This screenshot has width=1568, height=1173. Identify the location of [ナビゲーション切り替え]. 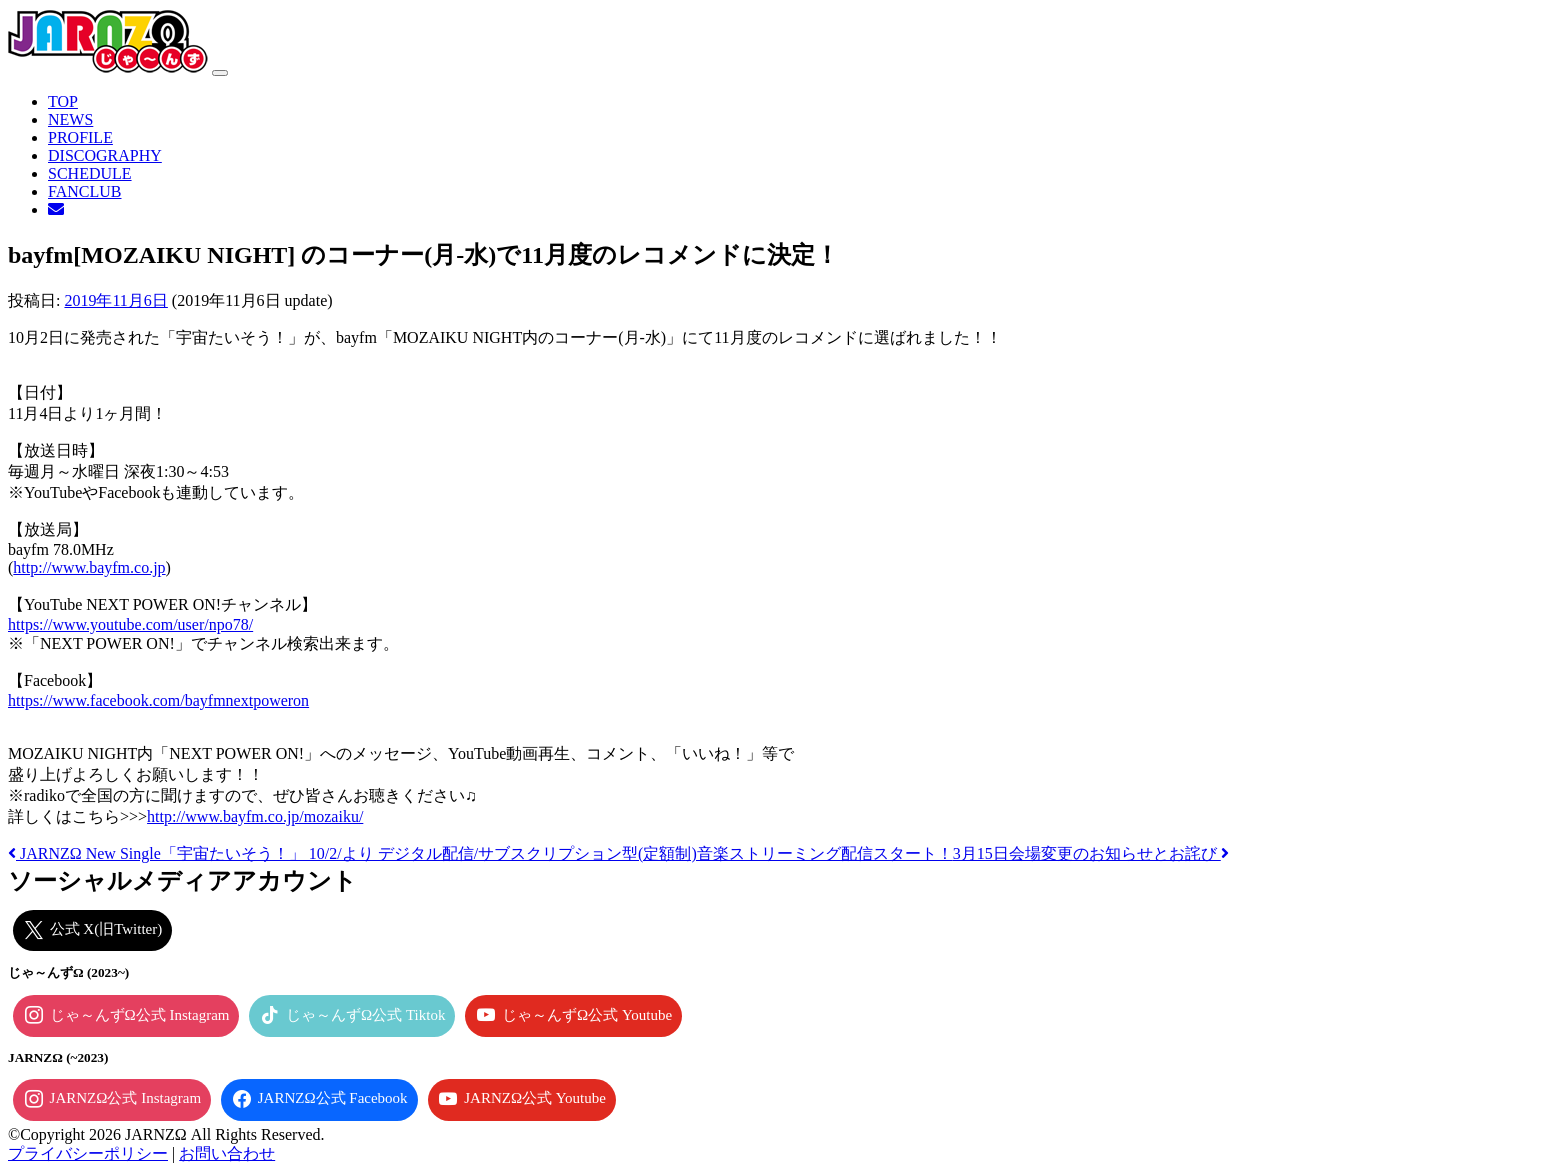
(220, 73).